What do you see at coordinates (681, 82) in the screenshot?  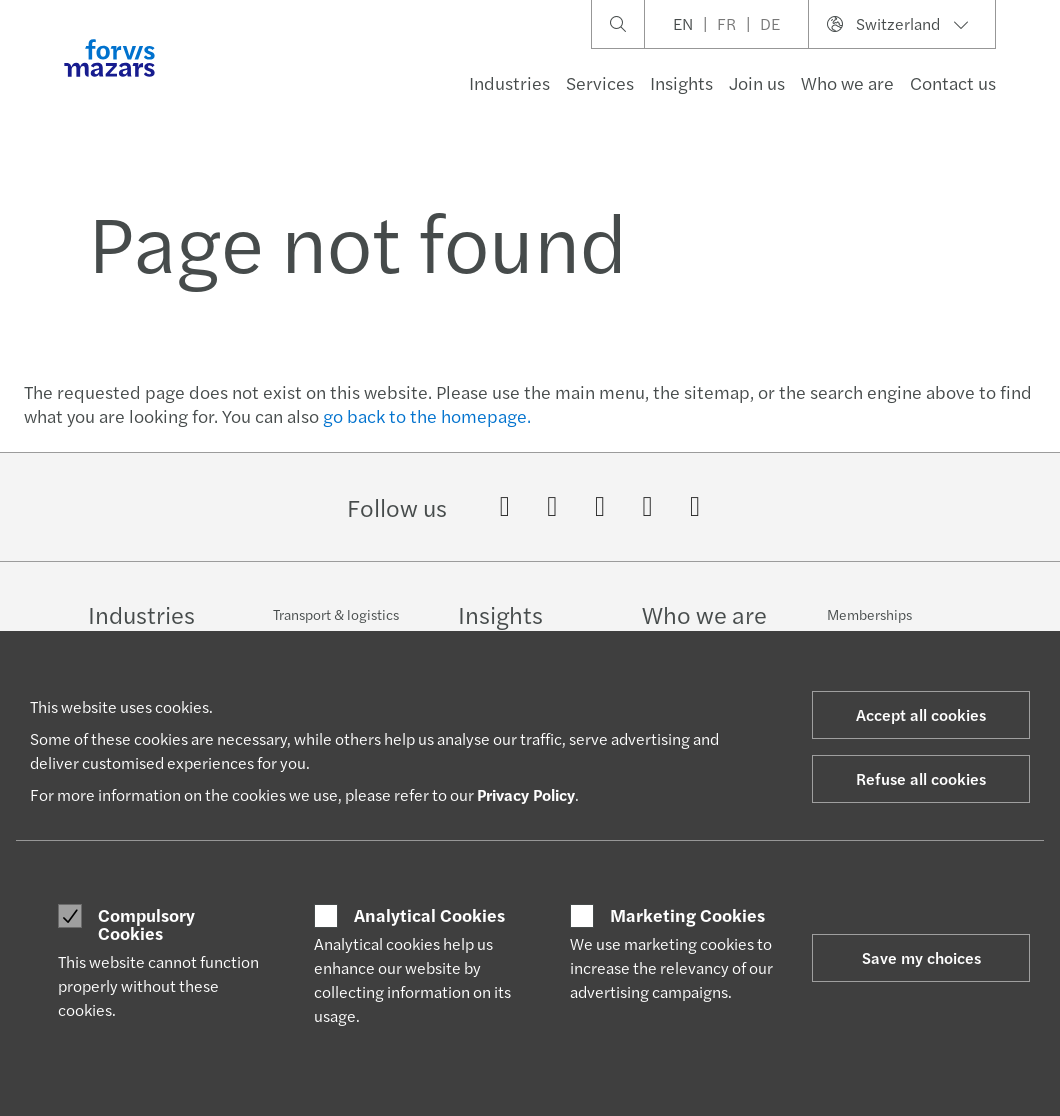 I see `Insights` at bounding box center [681, 82].